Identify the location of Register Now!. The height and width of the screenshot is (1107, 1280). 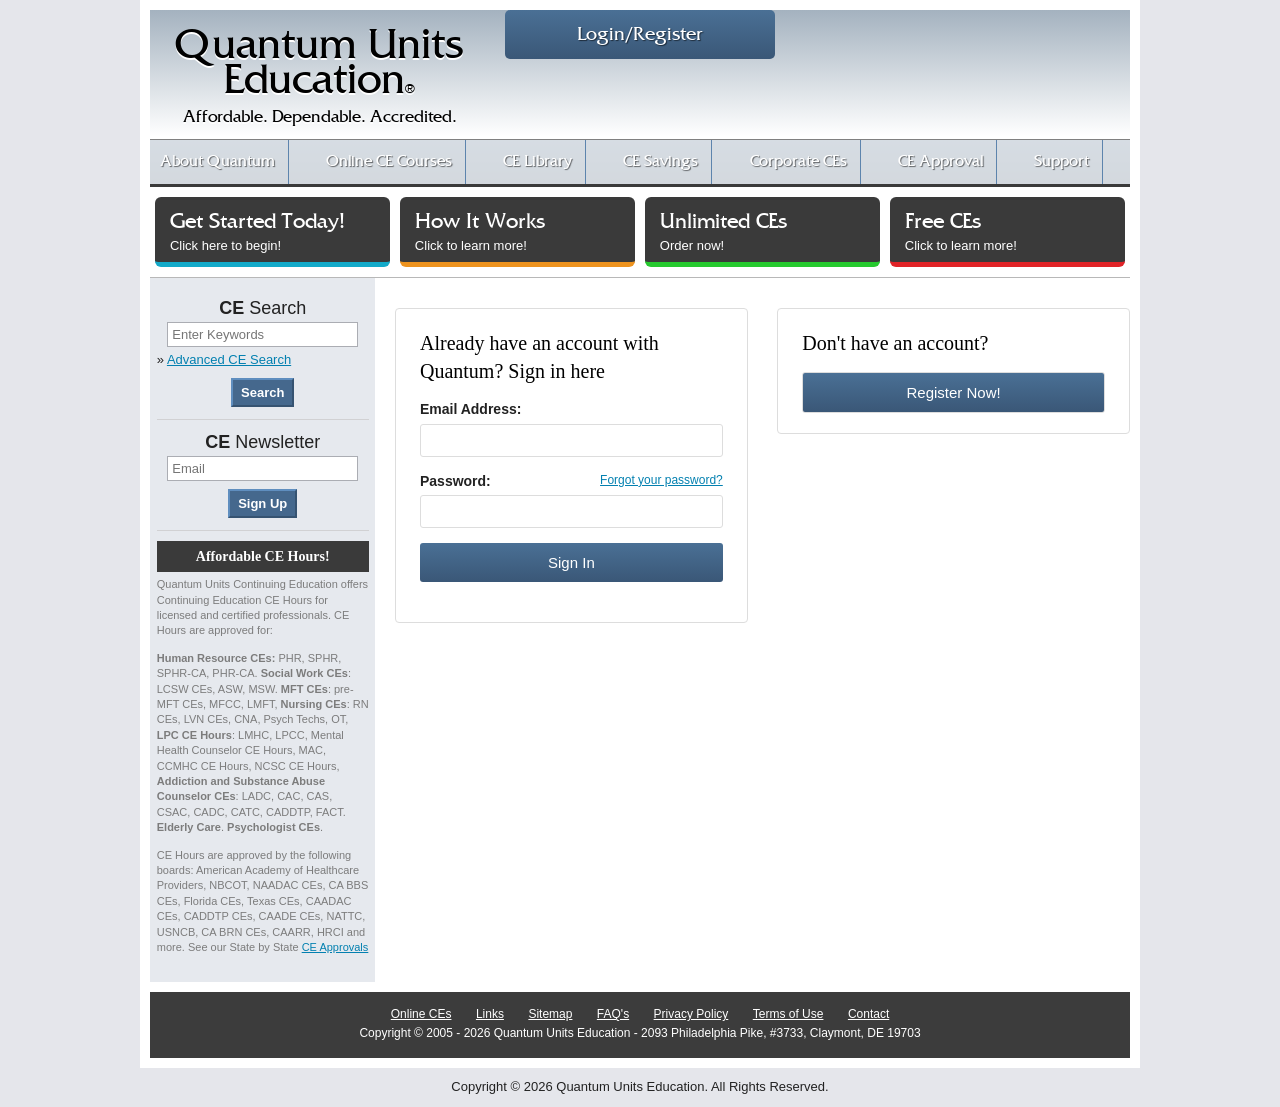
(953, 392).